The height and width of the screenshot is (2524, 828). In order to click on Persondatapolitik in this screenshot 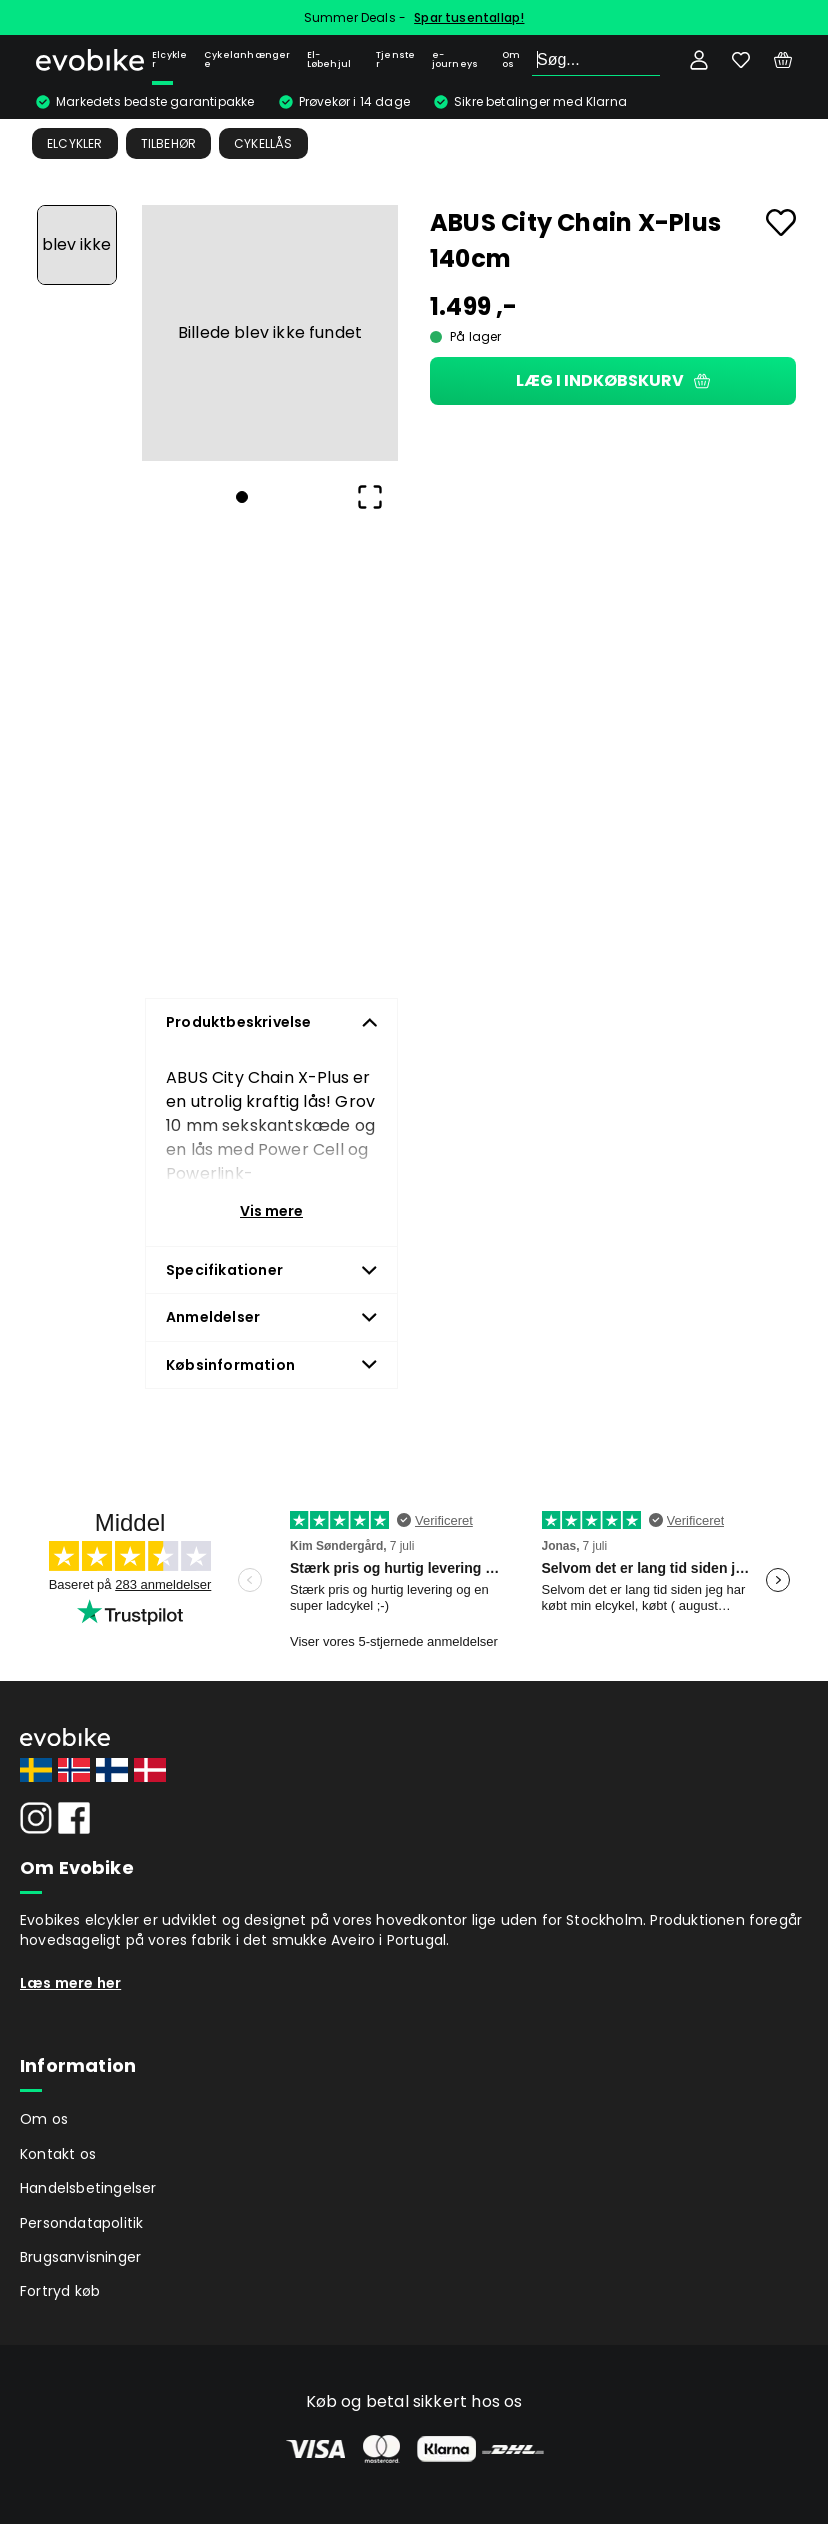, I will do `click(81, 2223)`.